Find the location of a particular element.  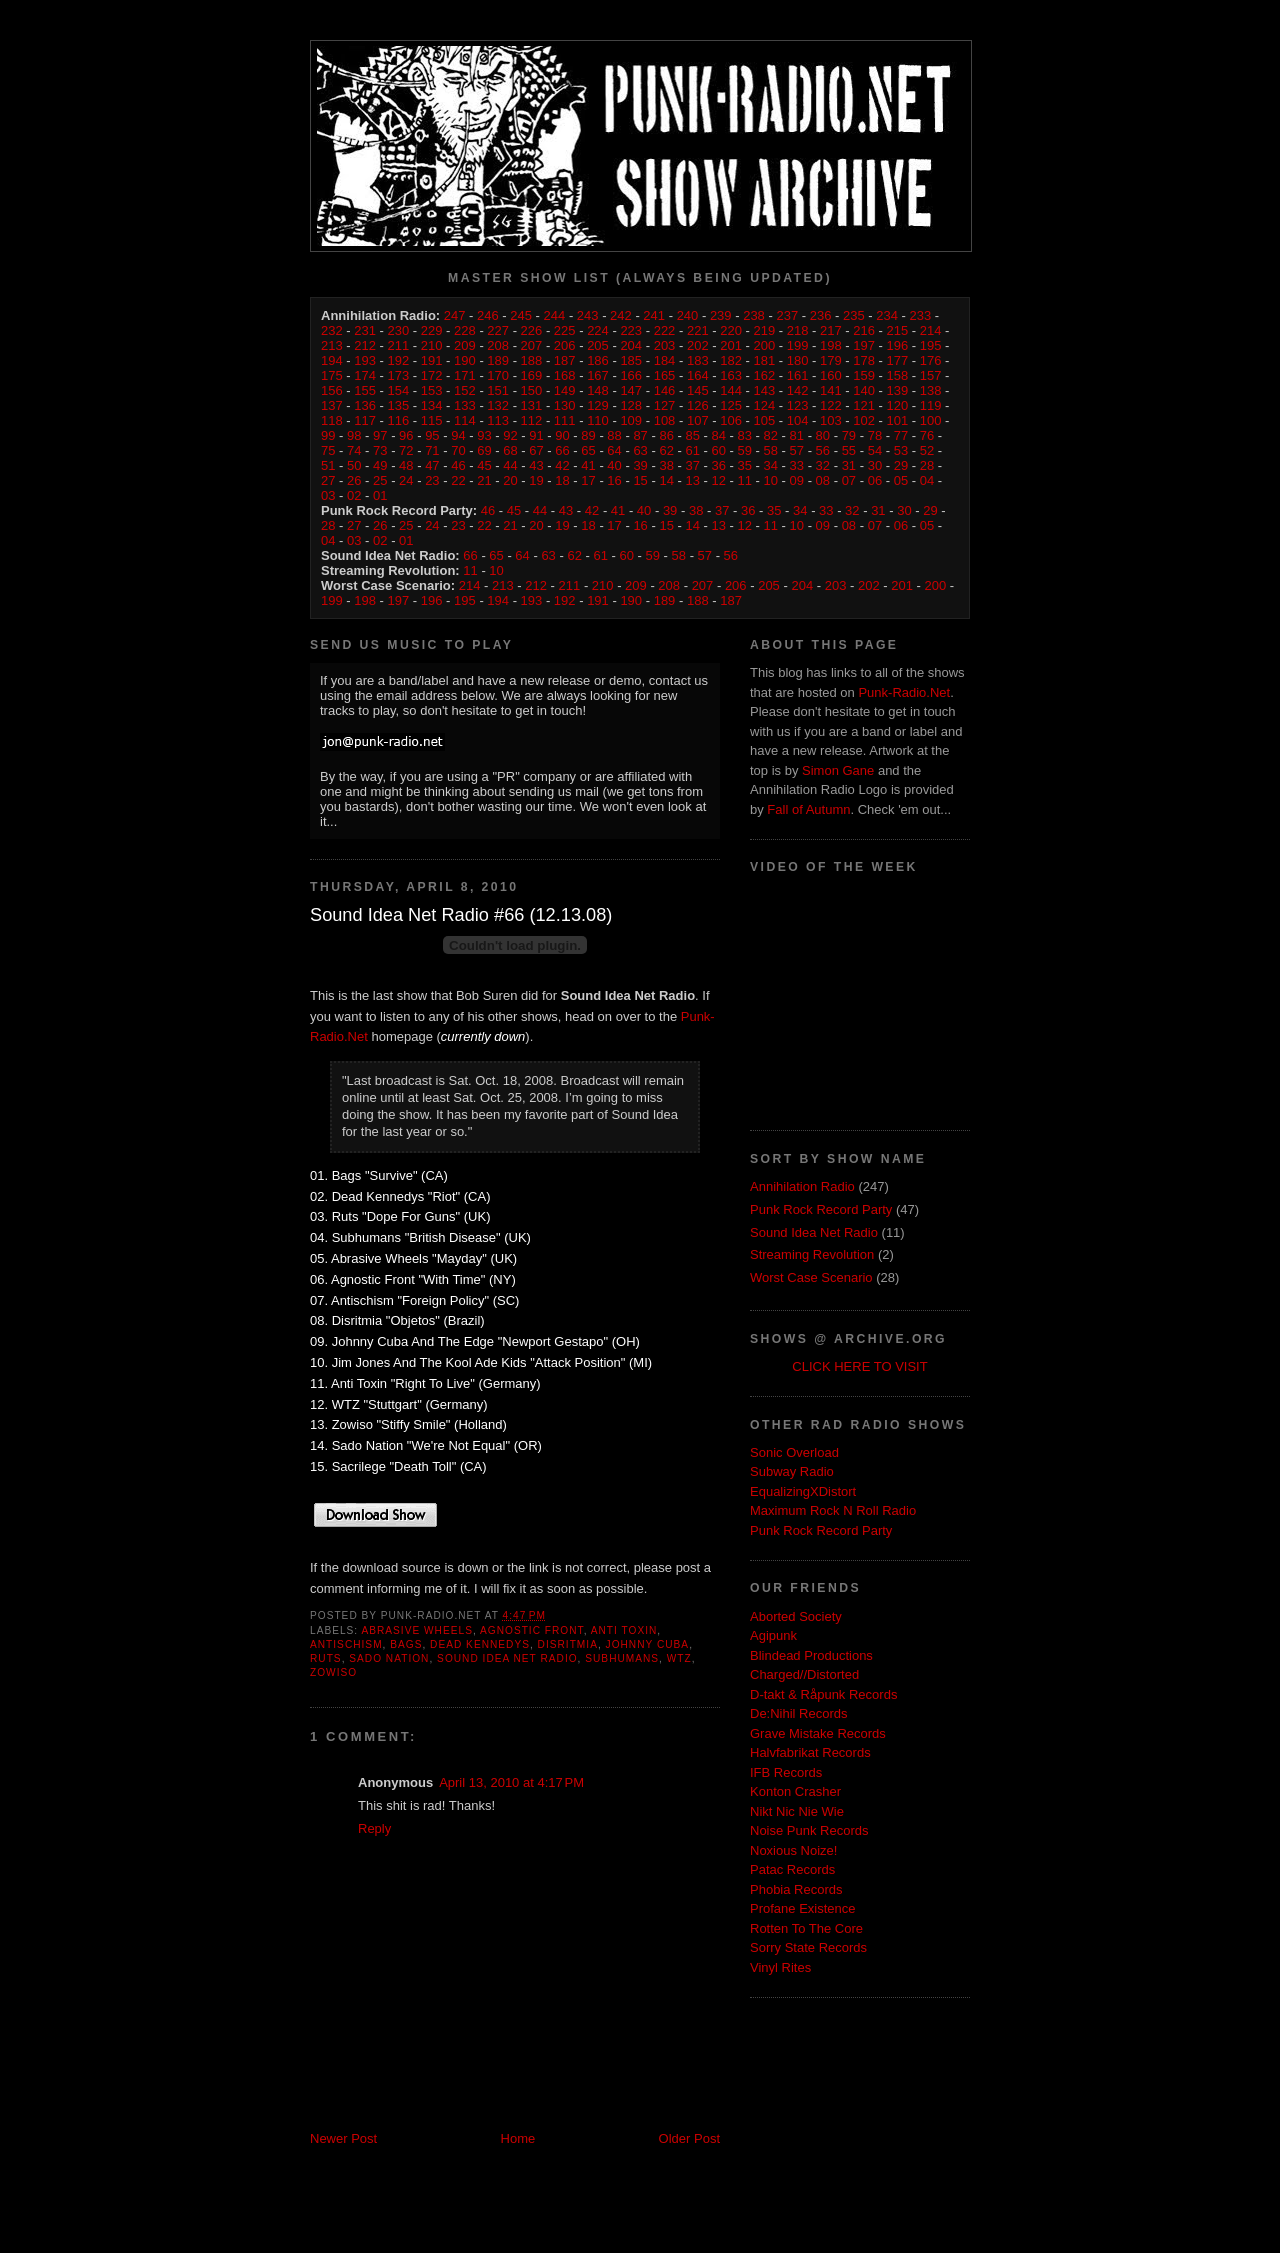

73 is located at coordinates (380, 450).